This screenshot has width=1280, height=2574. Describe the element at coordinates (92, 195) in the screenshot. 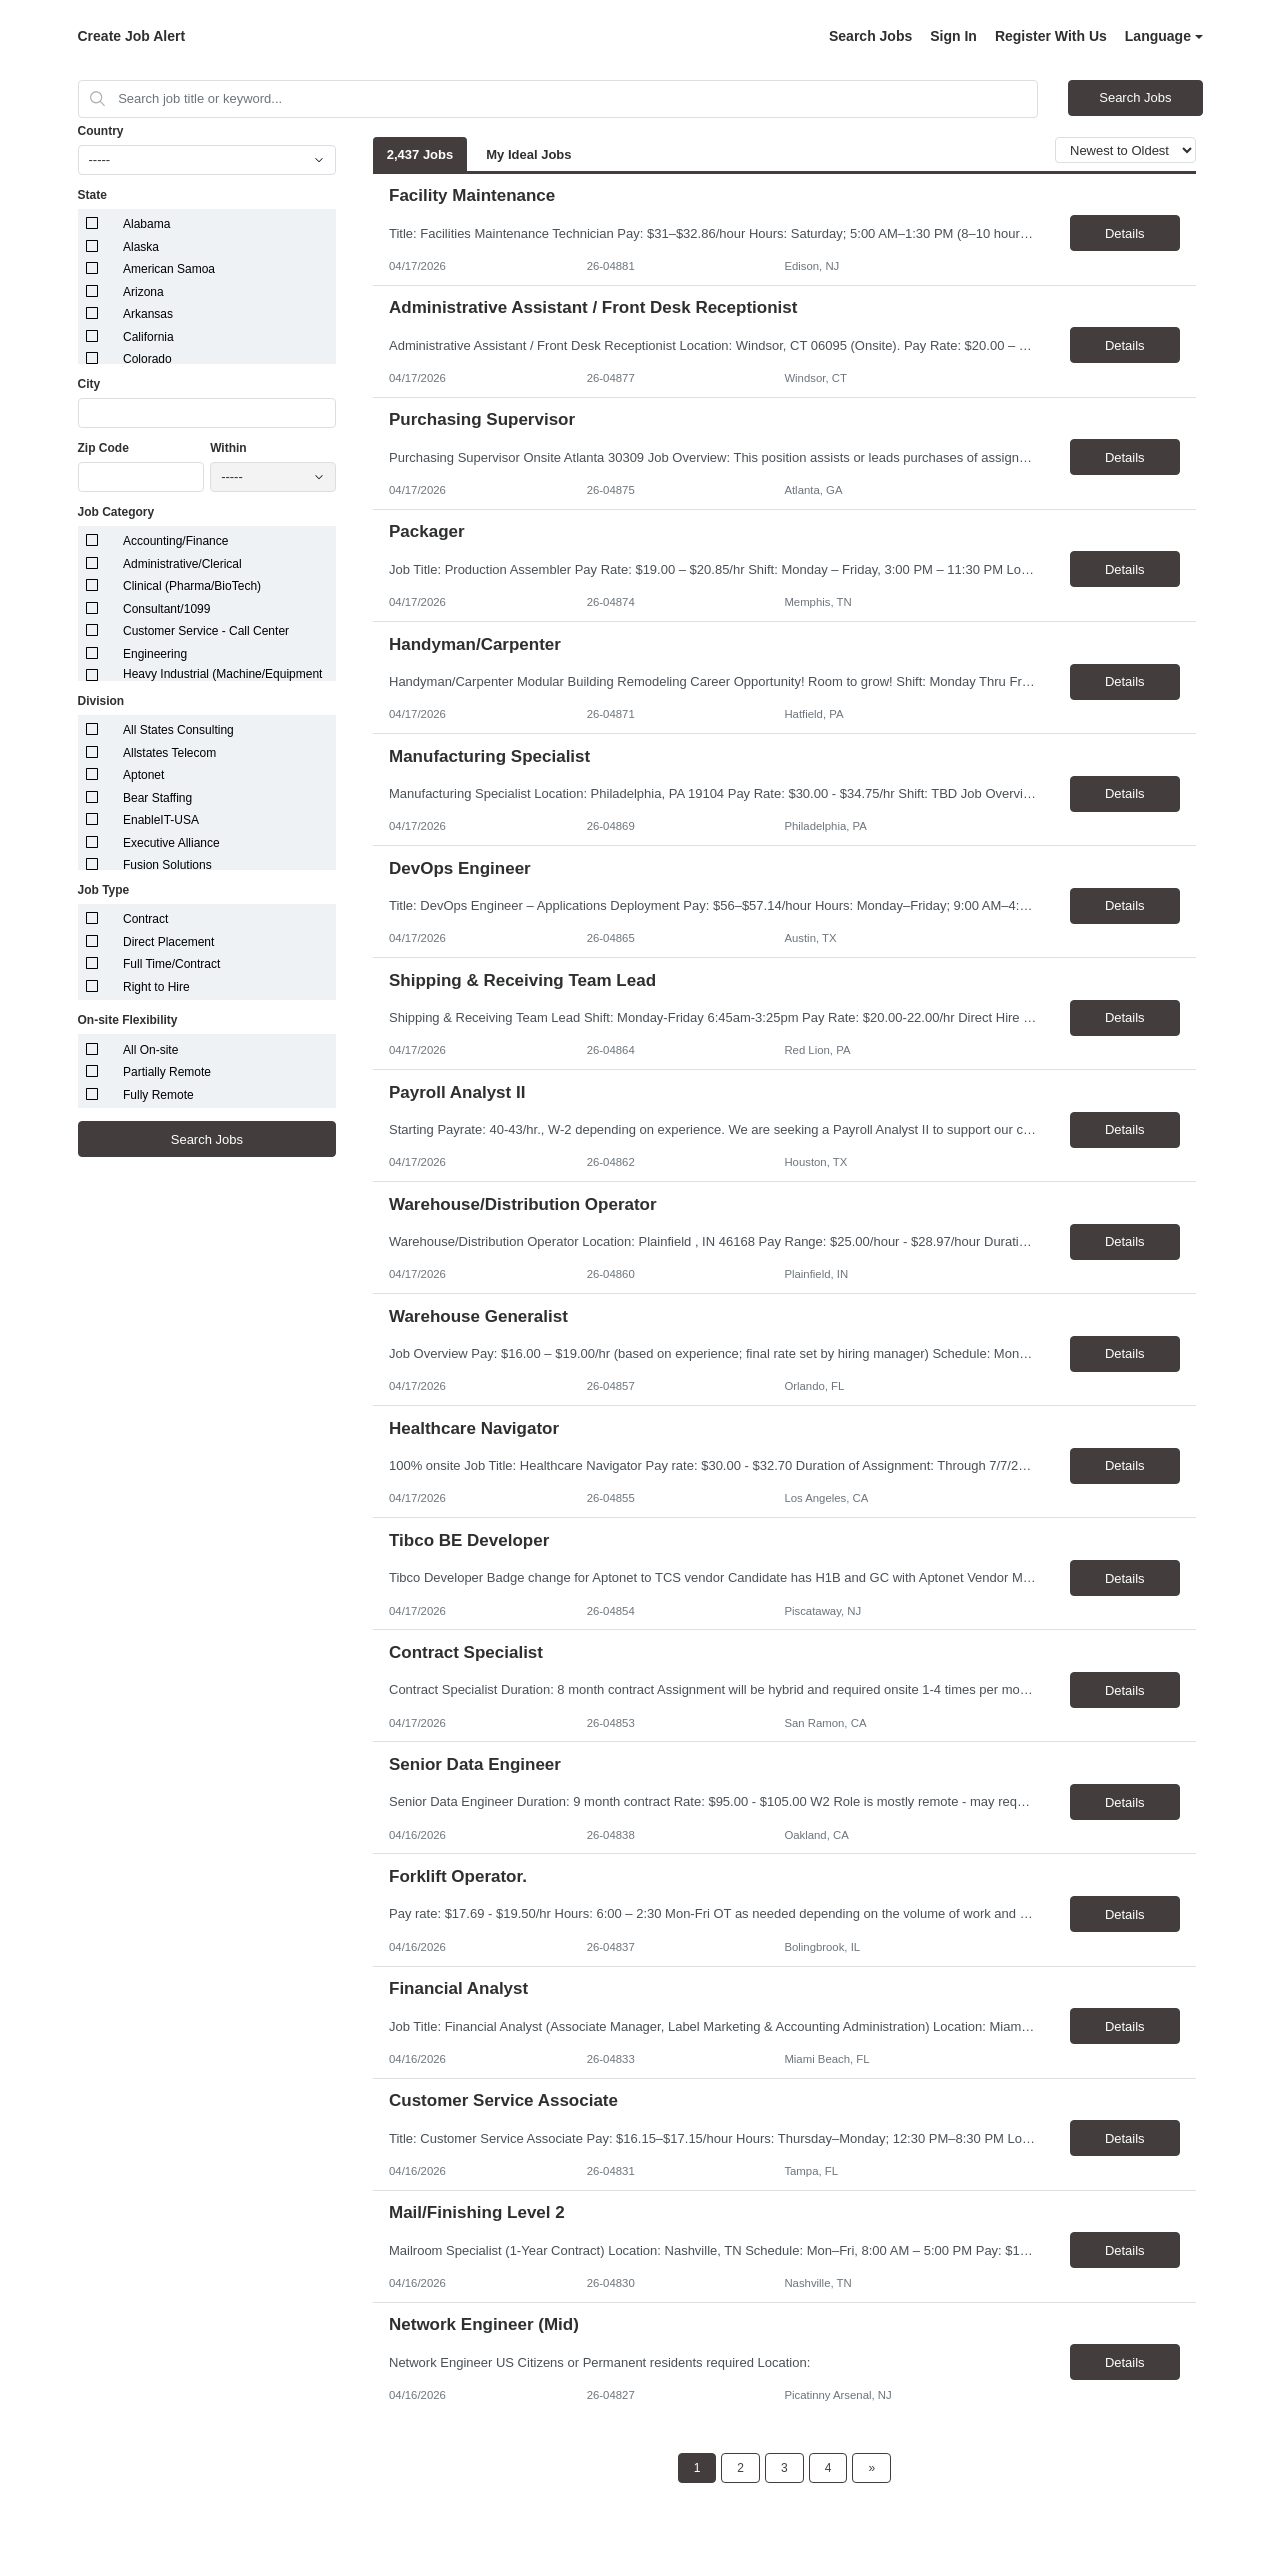

I see `State` at that location.